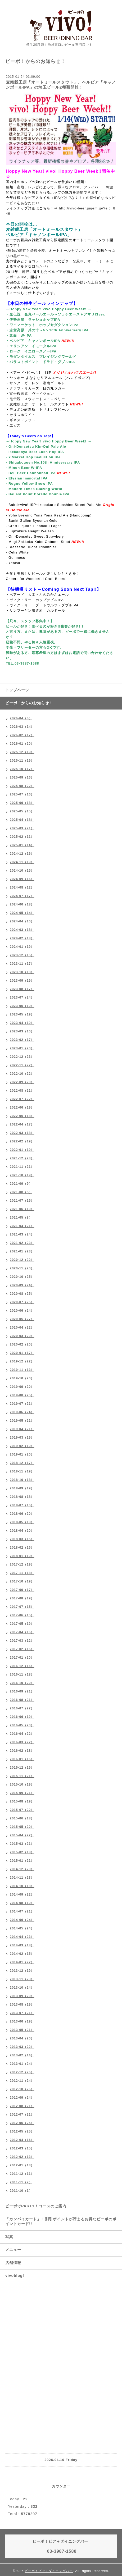  I want to click on 2024-05（14）, so click(22, 913).